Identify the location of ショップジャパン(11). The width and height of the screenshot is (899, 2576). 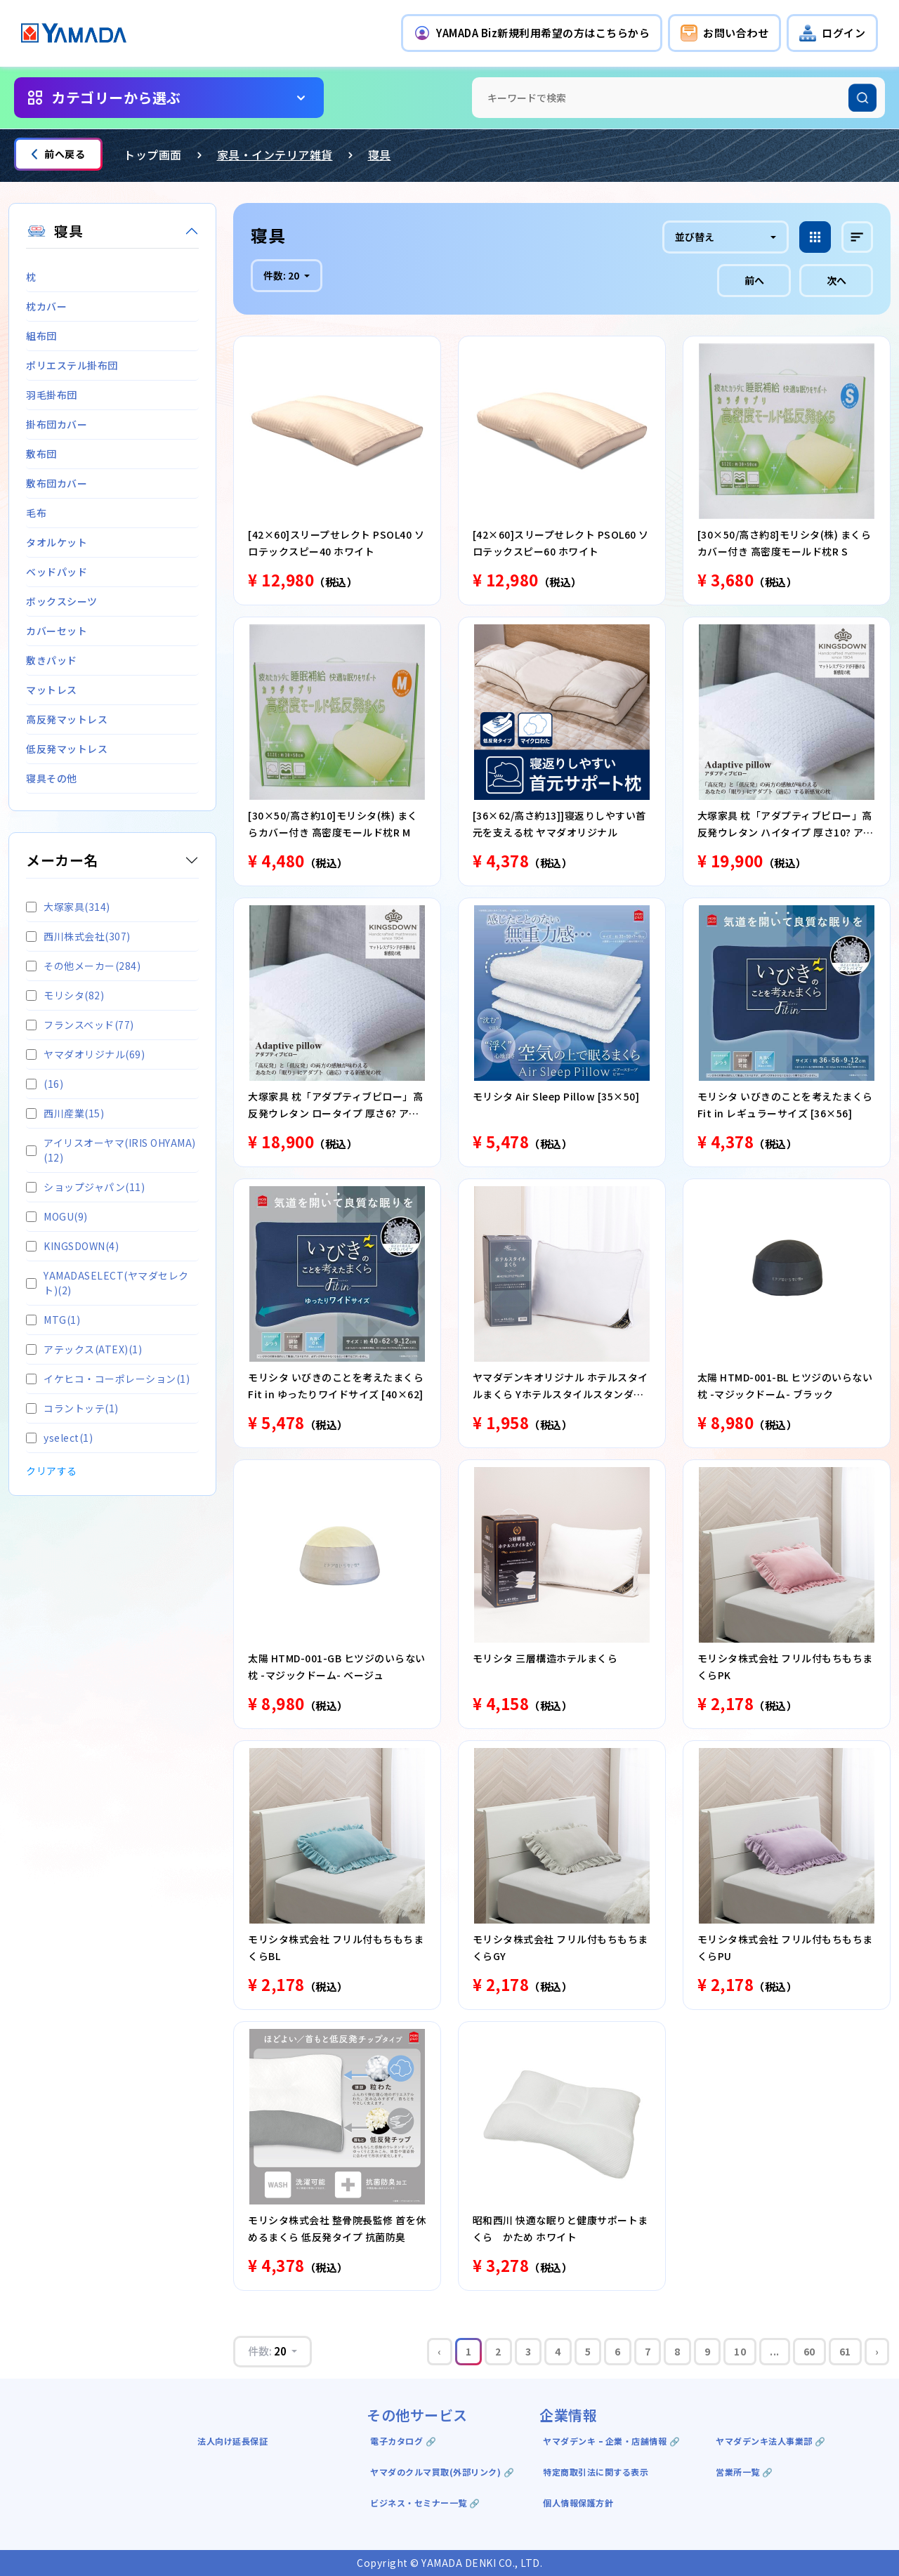
(85, 1187).